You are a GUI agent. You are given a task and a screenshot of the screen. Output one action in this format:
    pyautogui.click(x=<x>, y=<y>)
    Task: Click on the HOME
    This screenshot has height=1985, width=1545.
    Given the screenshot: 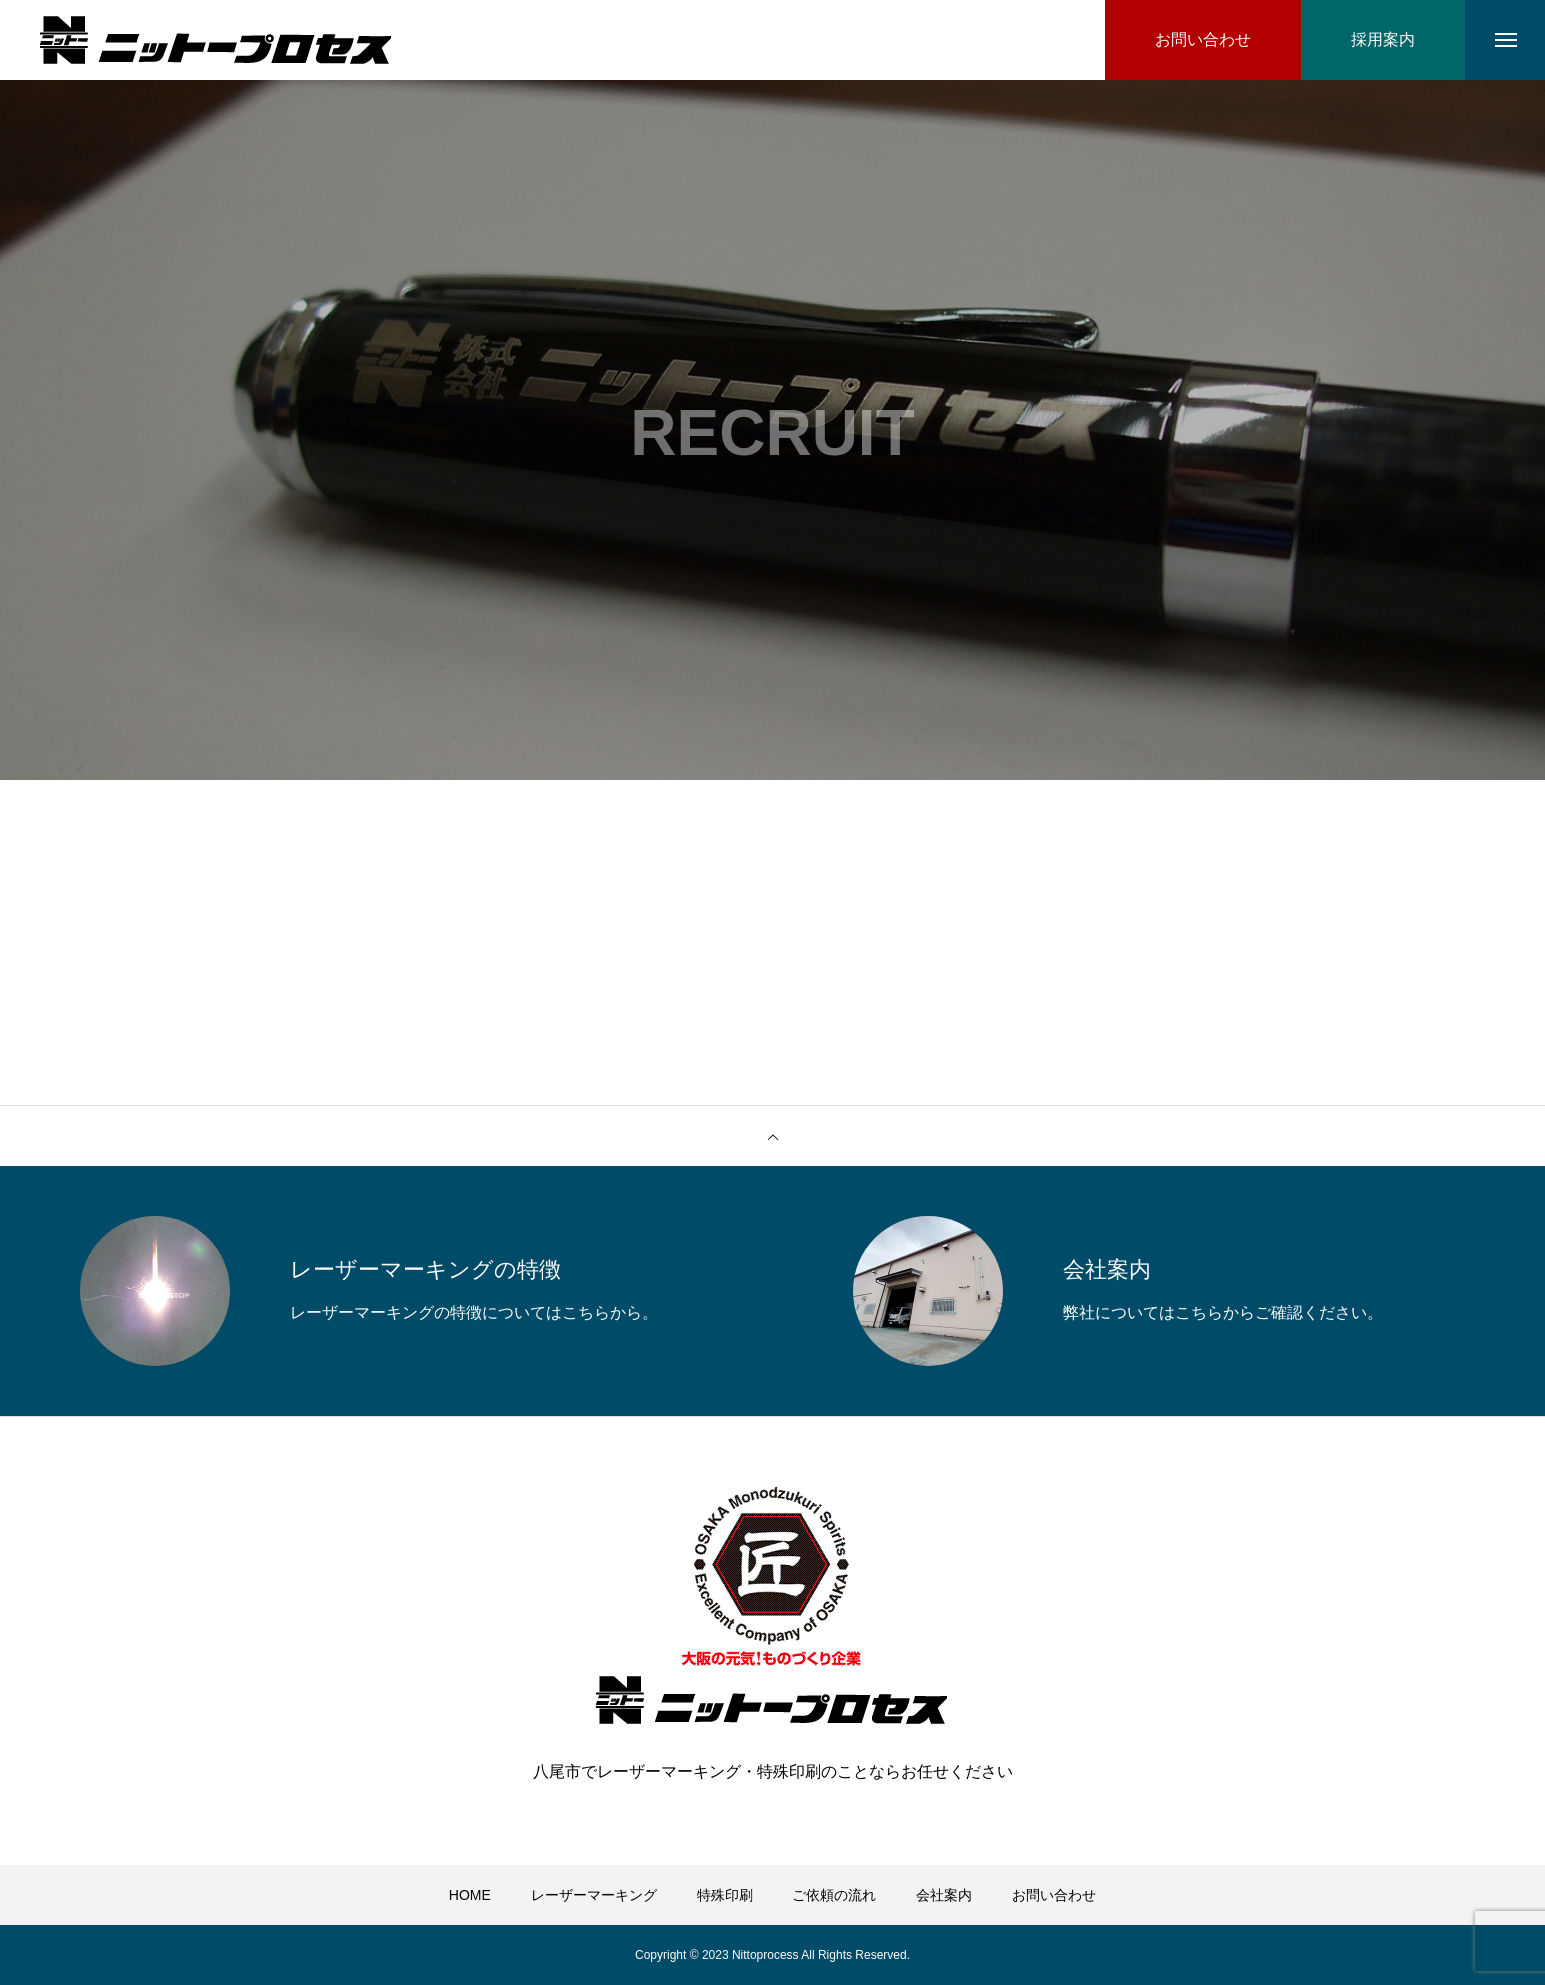 What is the action you would take?
    pyautogui.click(x=470, y=1895)
    